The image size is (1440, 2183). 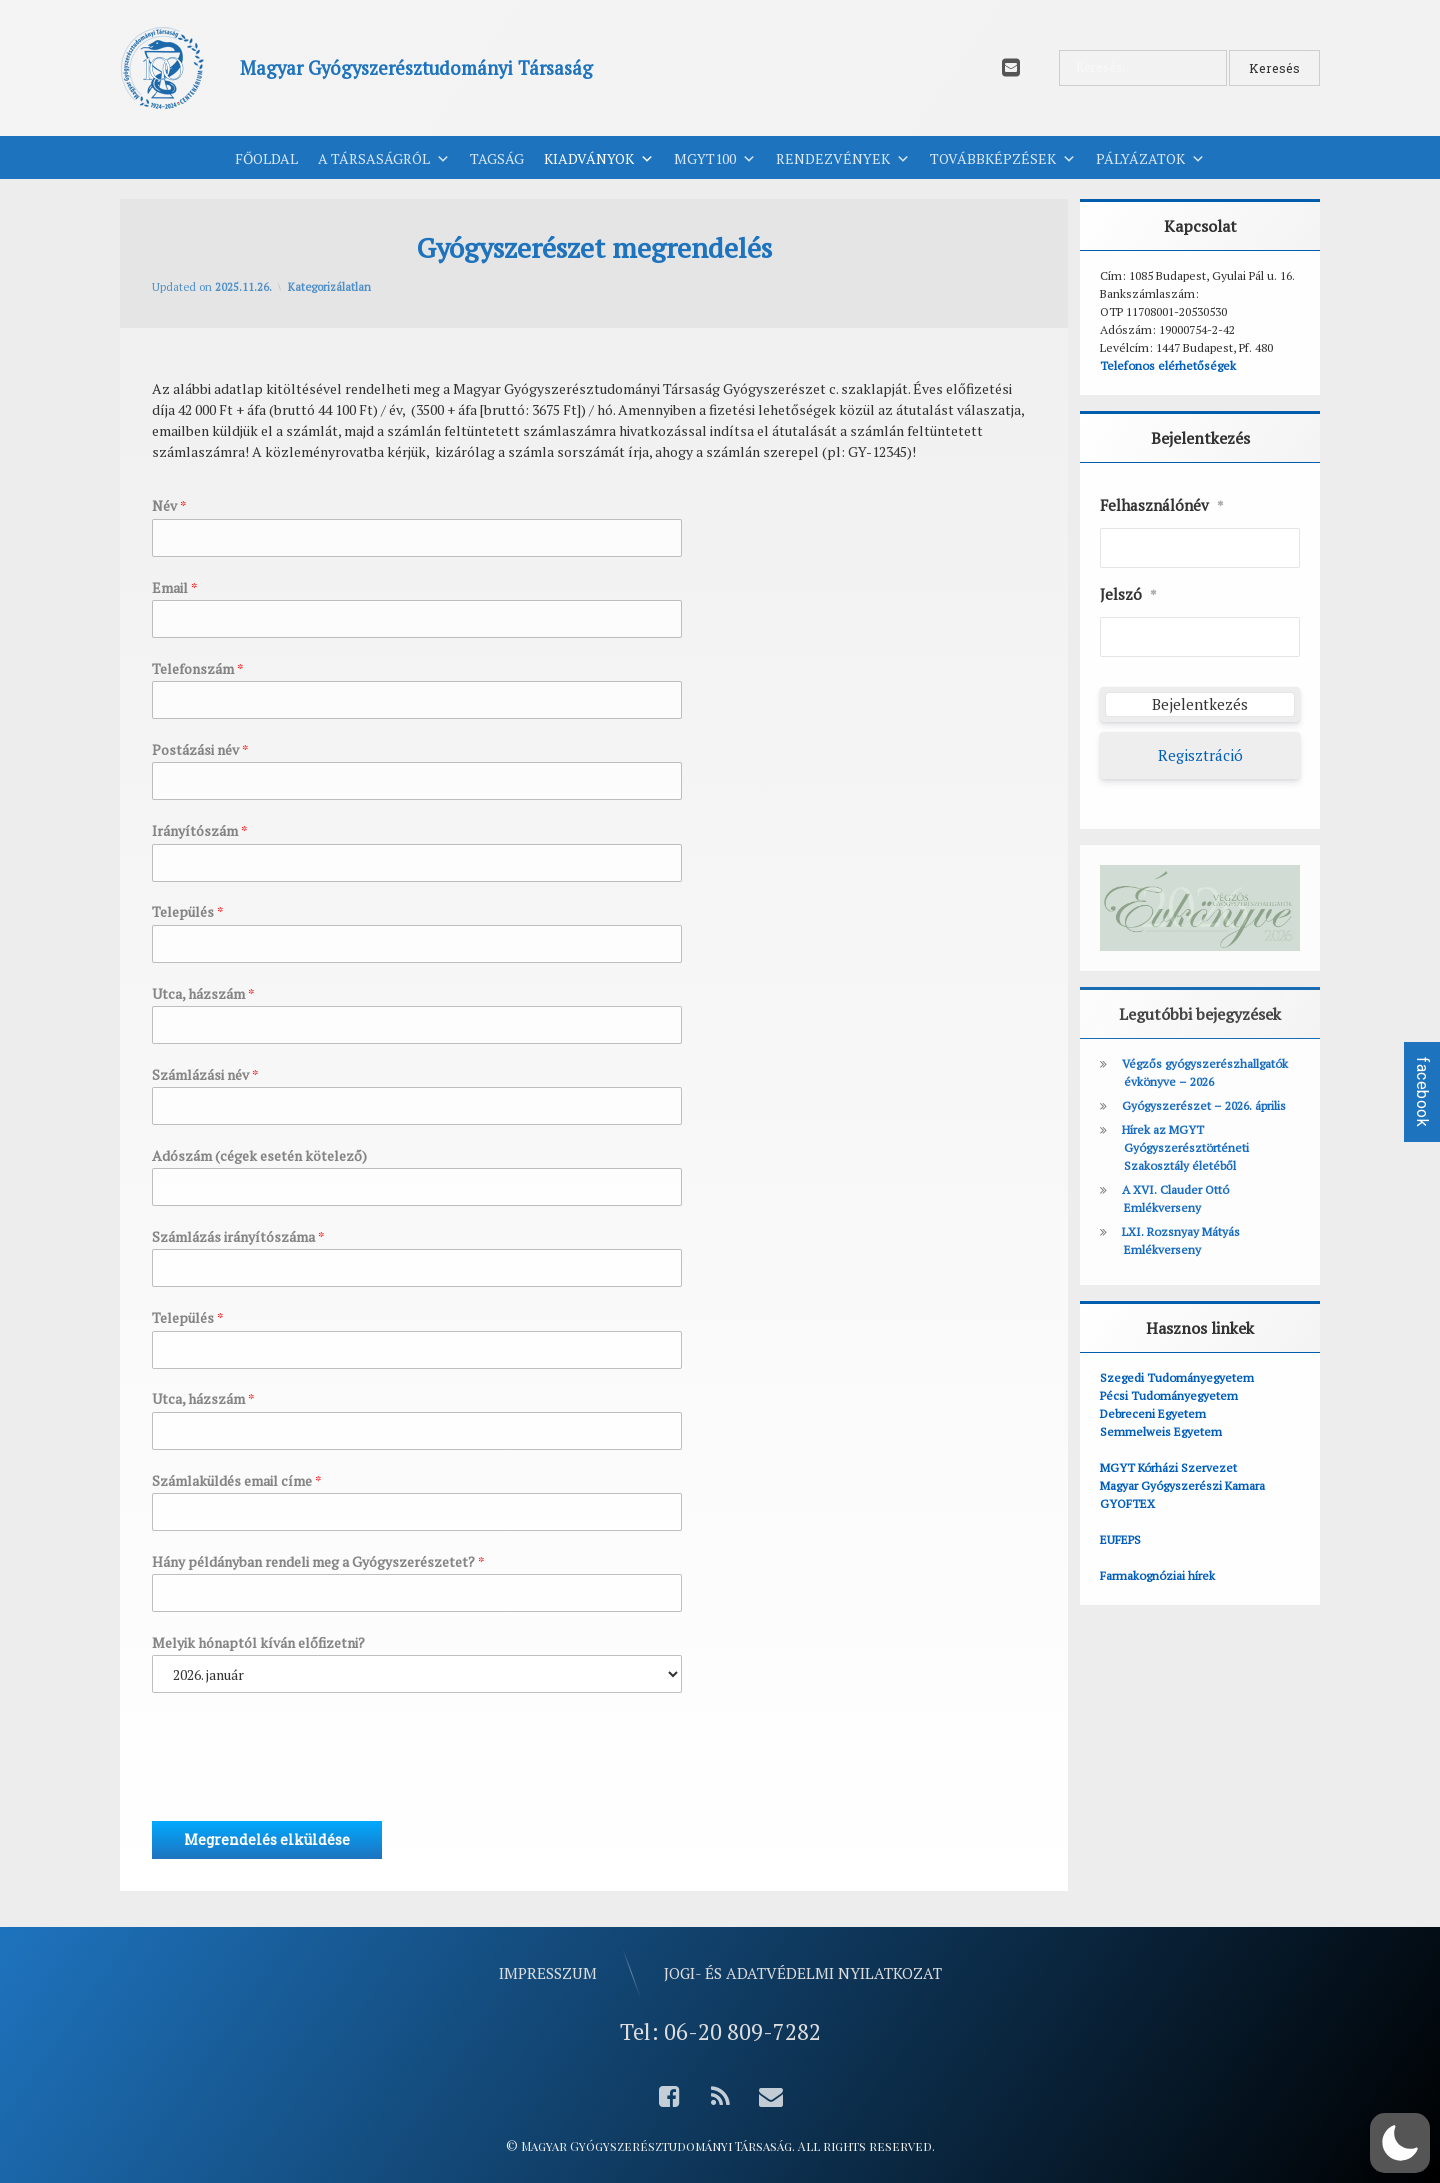 I want to click on MGYT100, so click(x=715, y=159).